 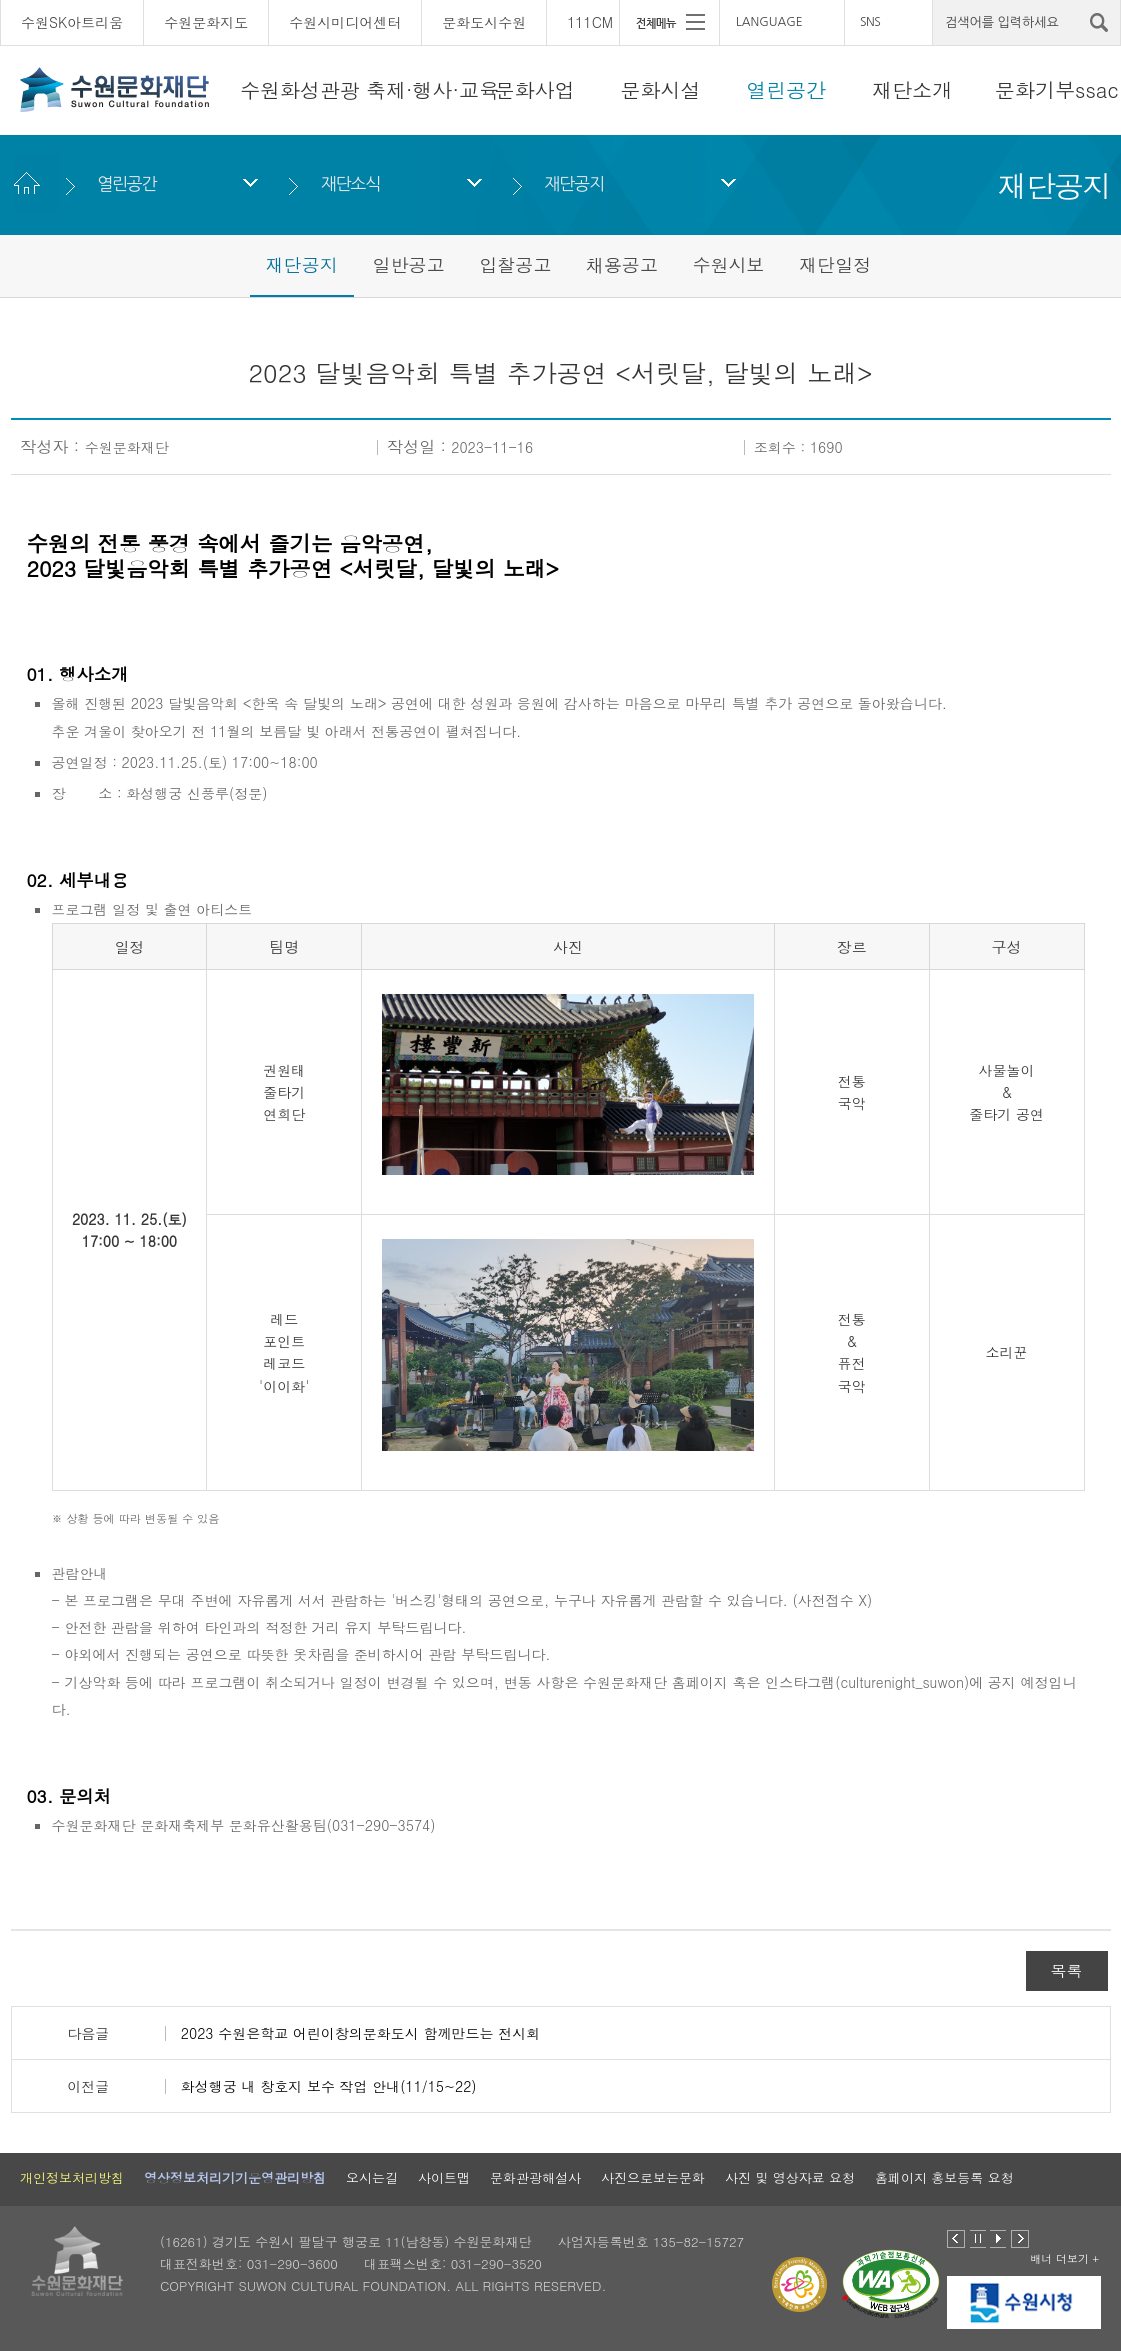 I want to click on 채용공고, so click(x=622, y=264).